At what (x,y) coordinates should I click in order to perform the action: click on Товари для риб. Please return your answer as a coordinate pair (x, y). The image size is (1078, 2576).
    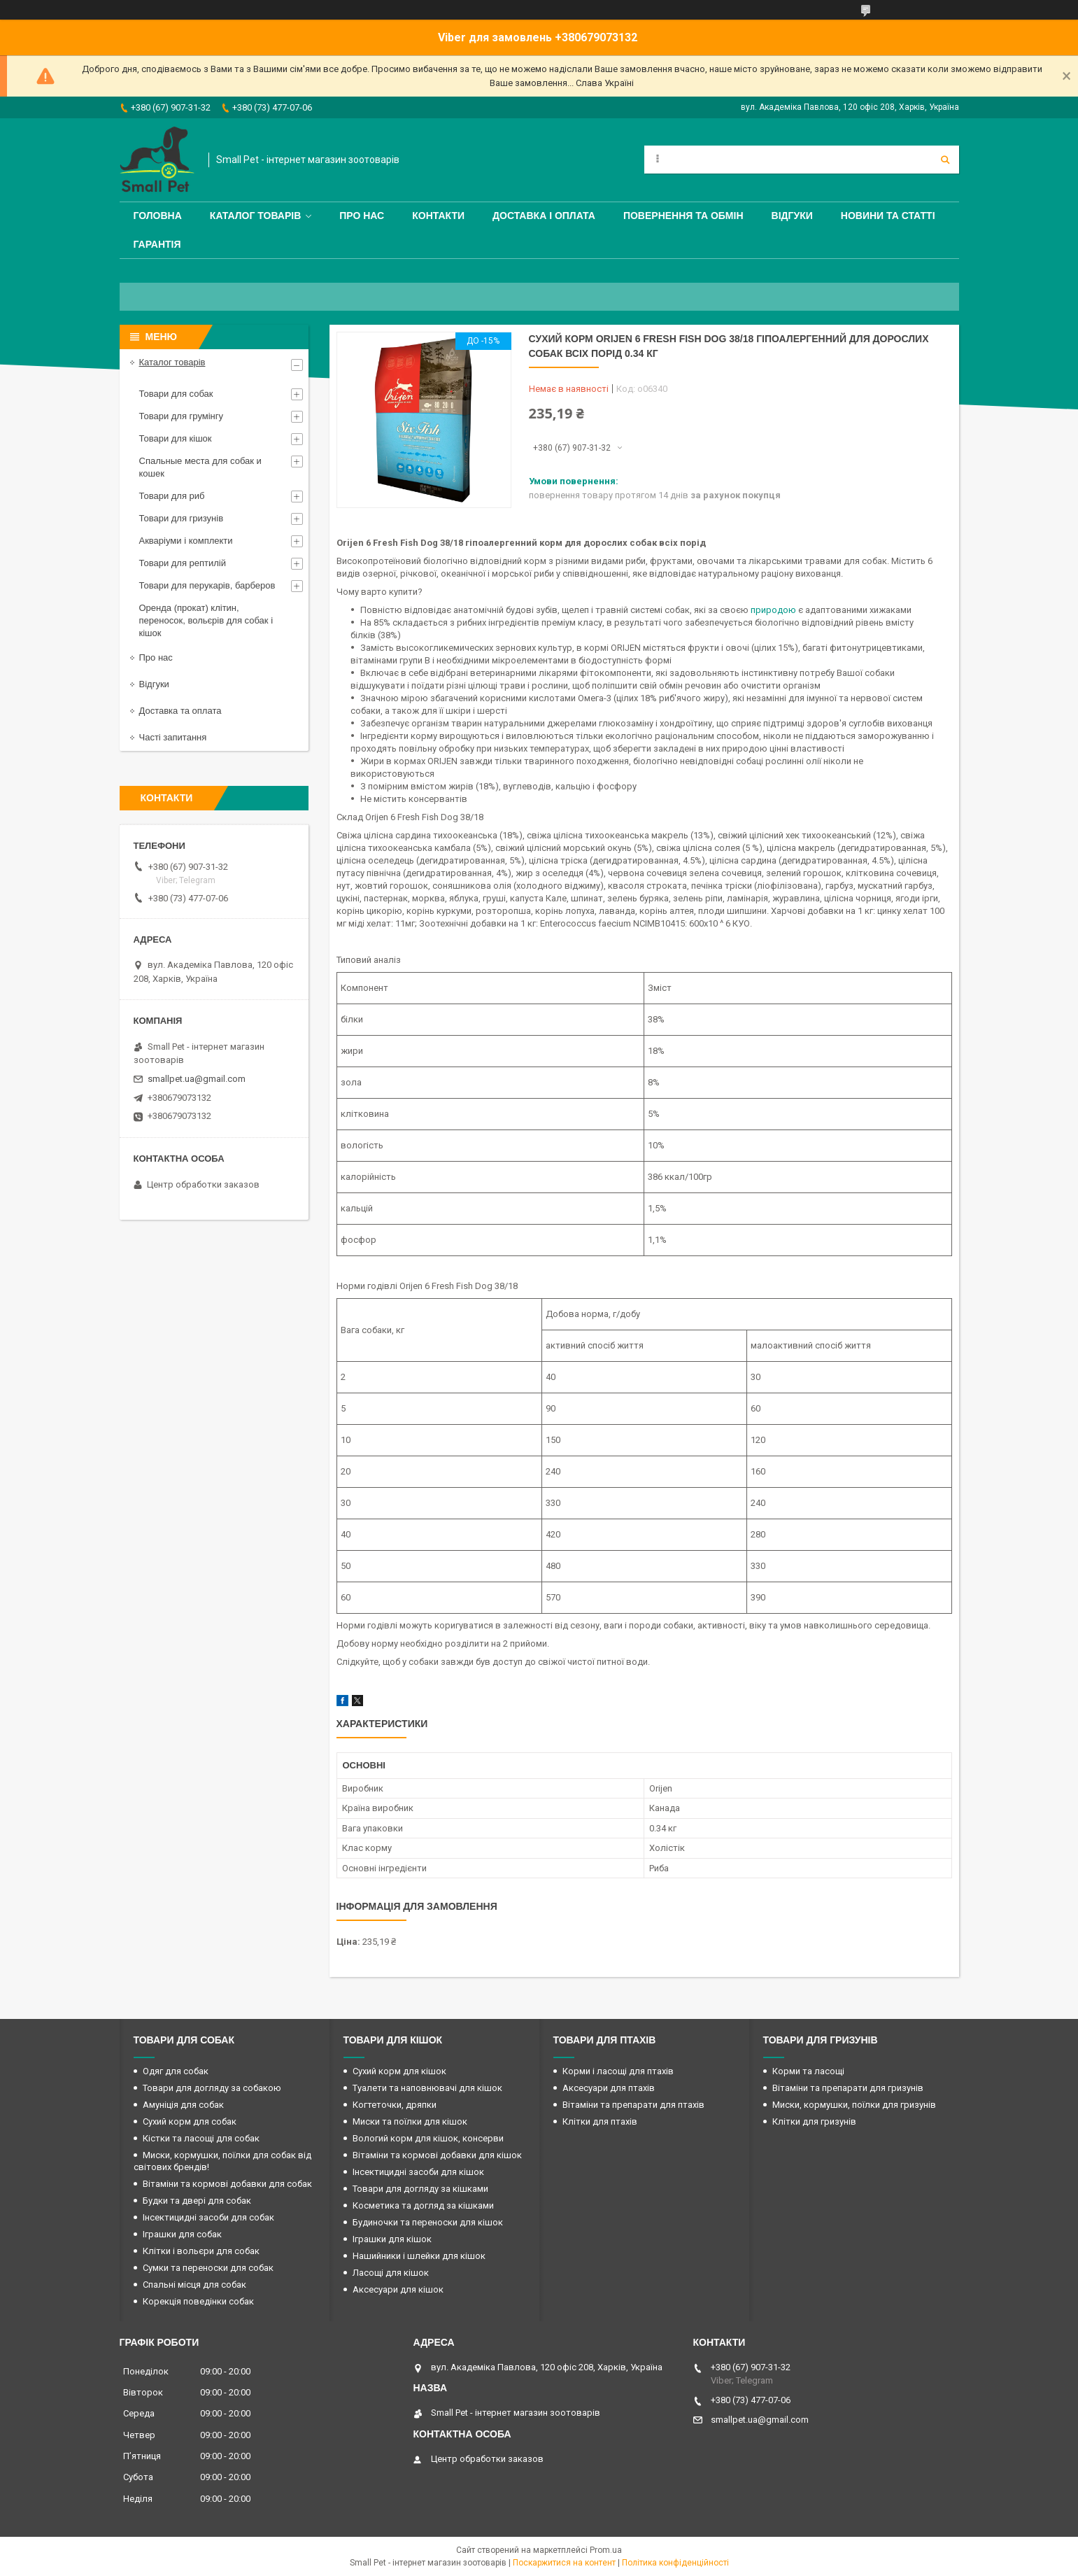
    Looking at the image, I should click on (172, 496).